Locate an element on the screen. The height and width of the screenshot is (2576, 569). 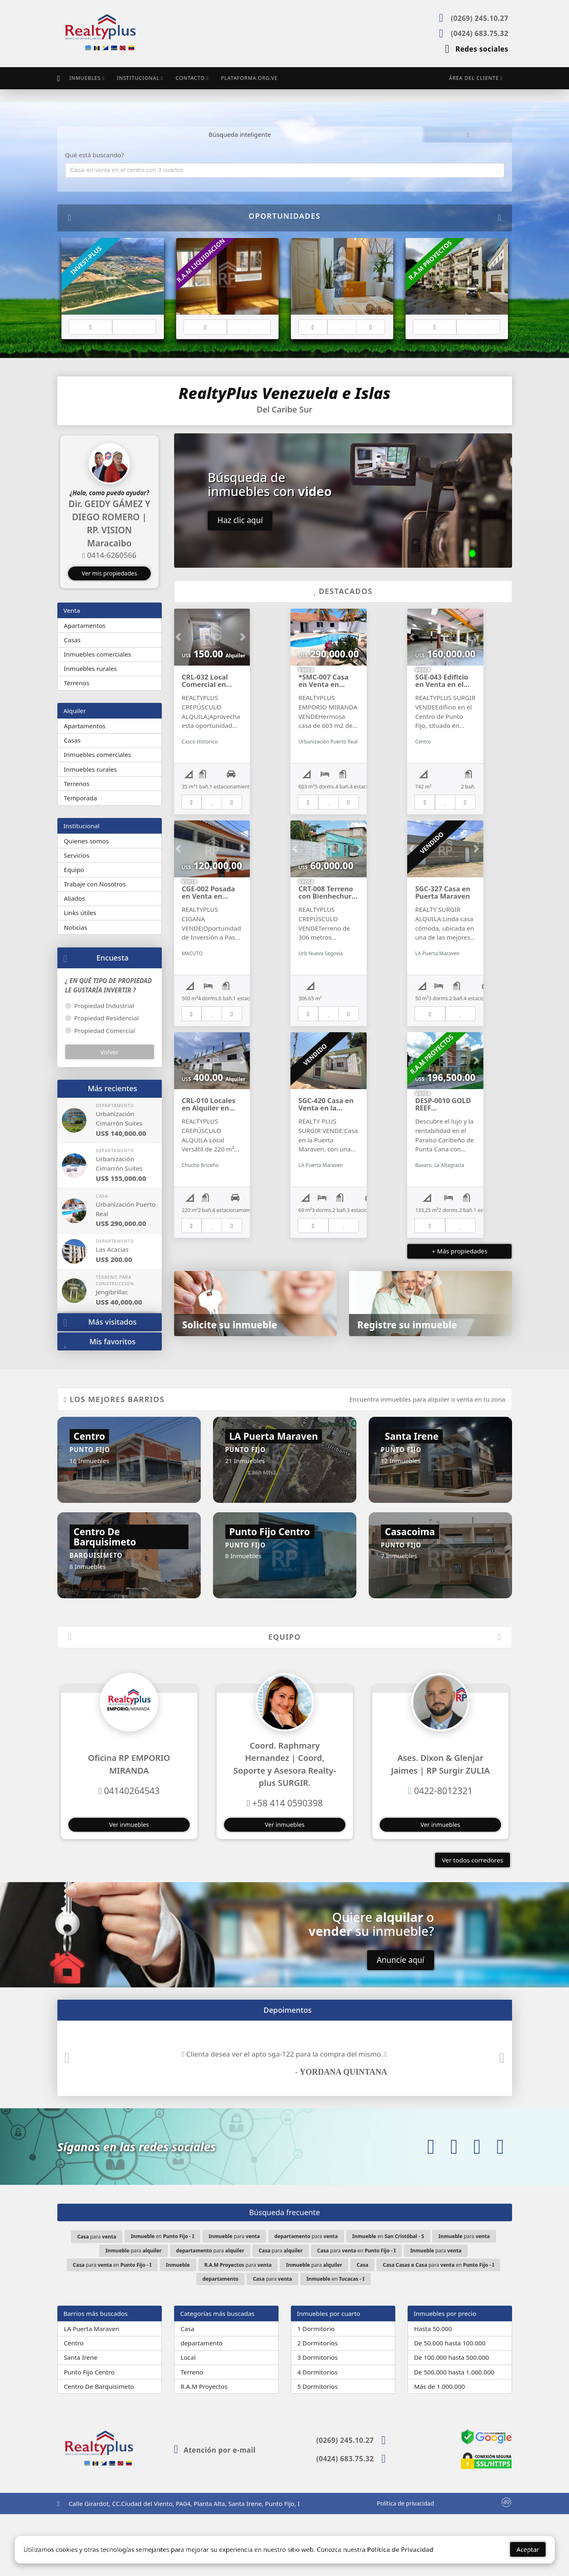
Santa Irene is located at coordinates (80, 2419).